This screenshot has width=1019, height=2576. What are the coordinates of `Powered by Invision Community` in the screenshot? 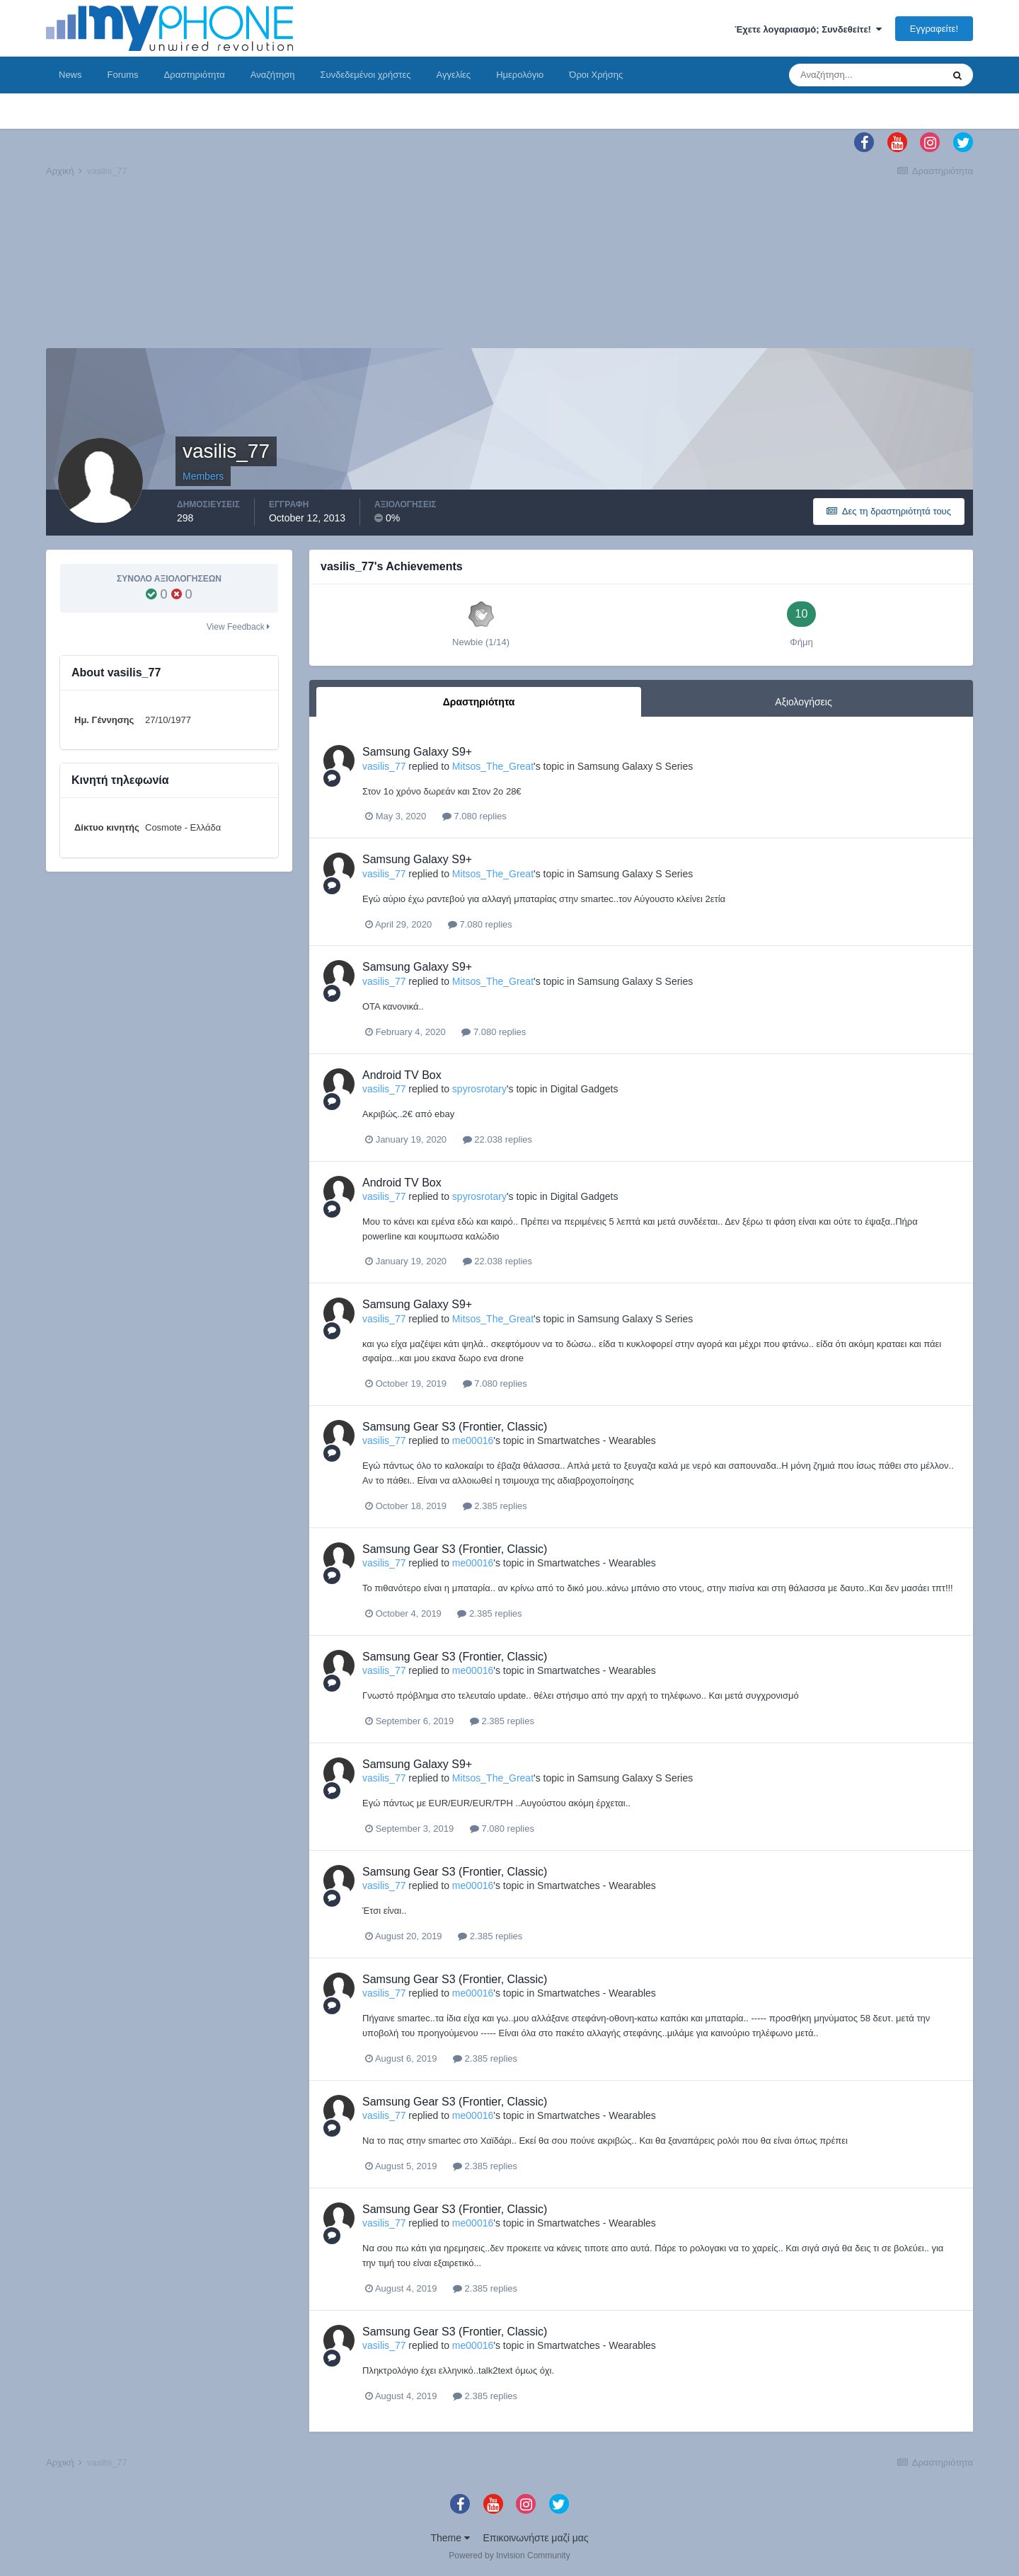 It's located at (509, 2555).